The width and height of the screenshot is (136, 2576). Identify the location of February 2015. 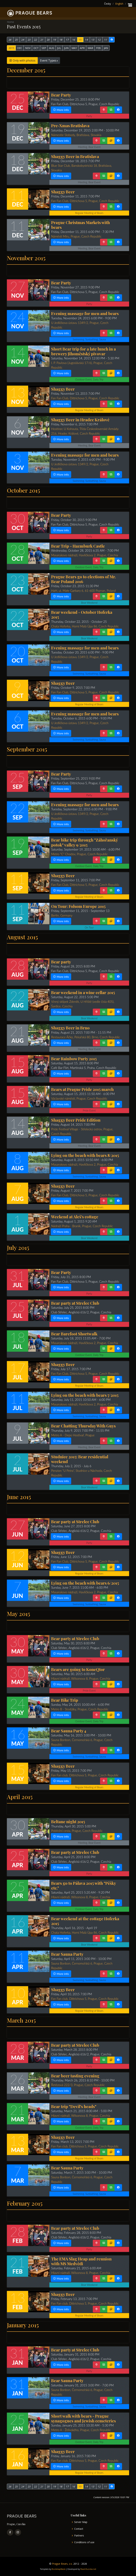
(24, 2203).